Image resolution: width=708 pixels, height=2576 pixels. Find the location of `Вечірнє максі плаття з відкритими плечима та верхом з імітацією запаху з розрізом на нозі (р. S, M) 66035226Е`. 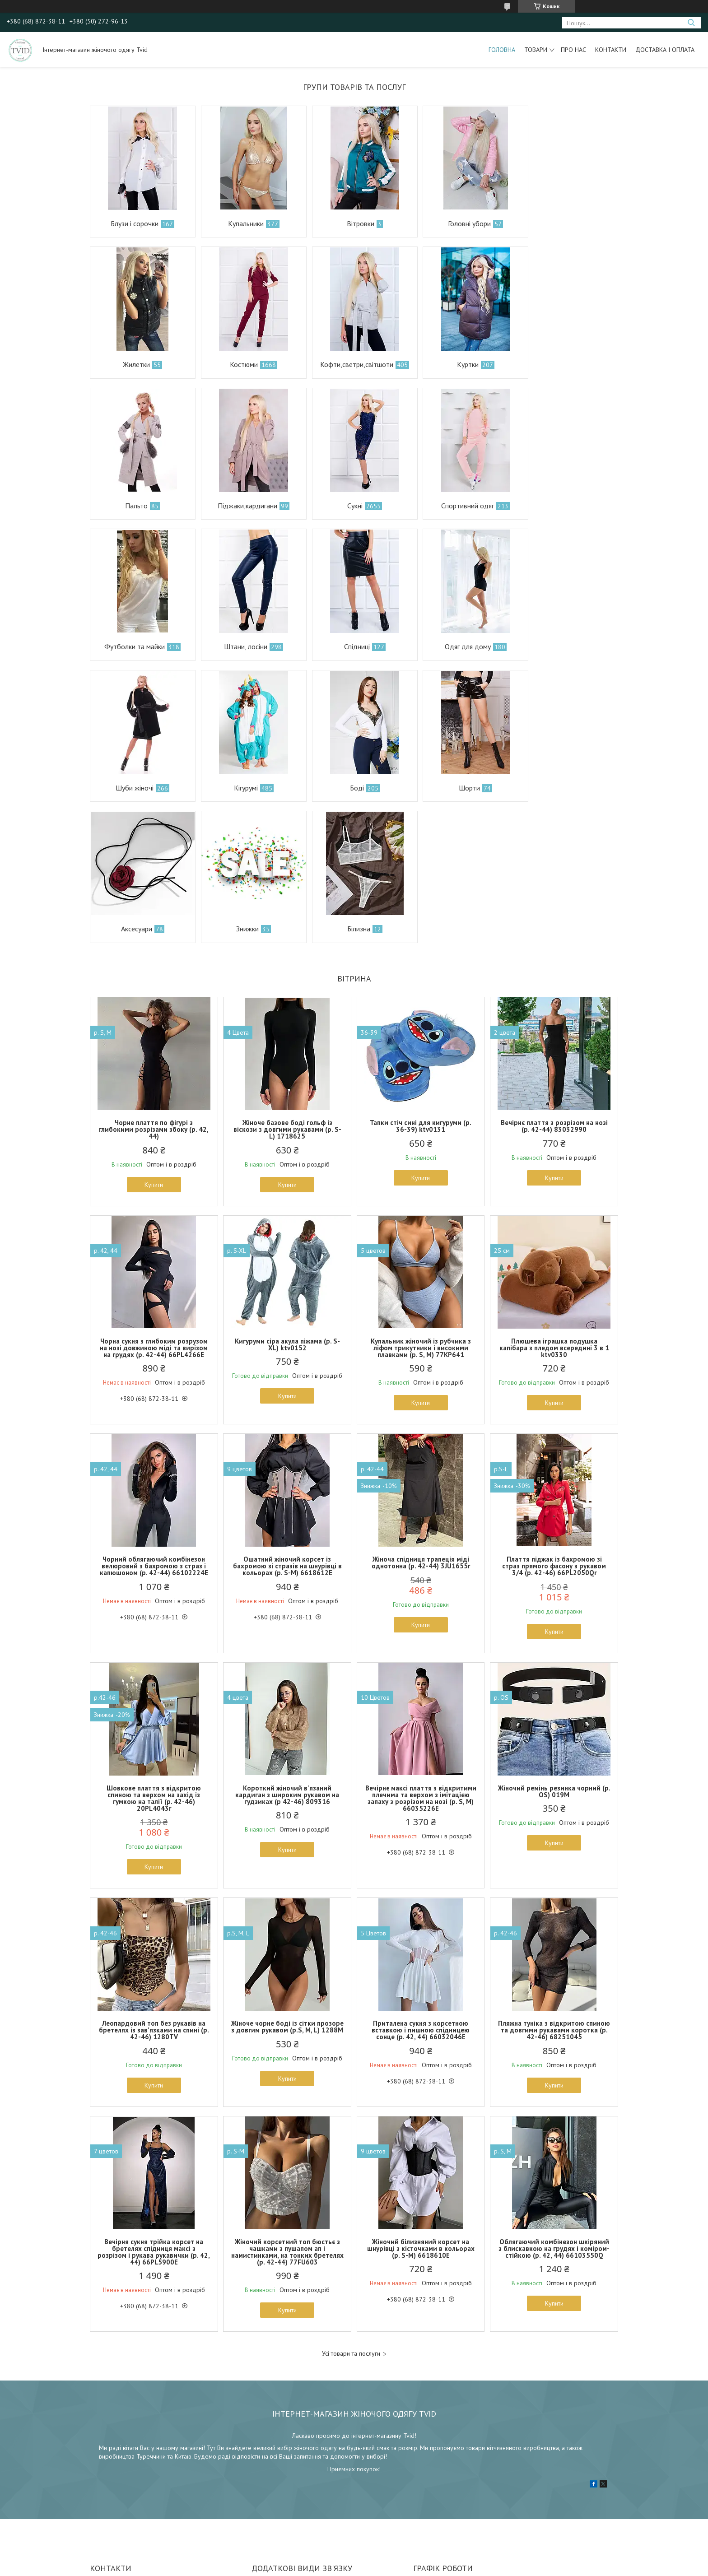

Вечірнє максі плаття з відкритими плечима та верхом з імітацією запаху з розрізом на нозі (р. S, M) 66035226Е is located at coordinates (420, 1656).